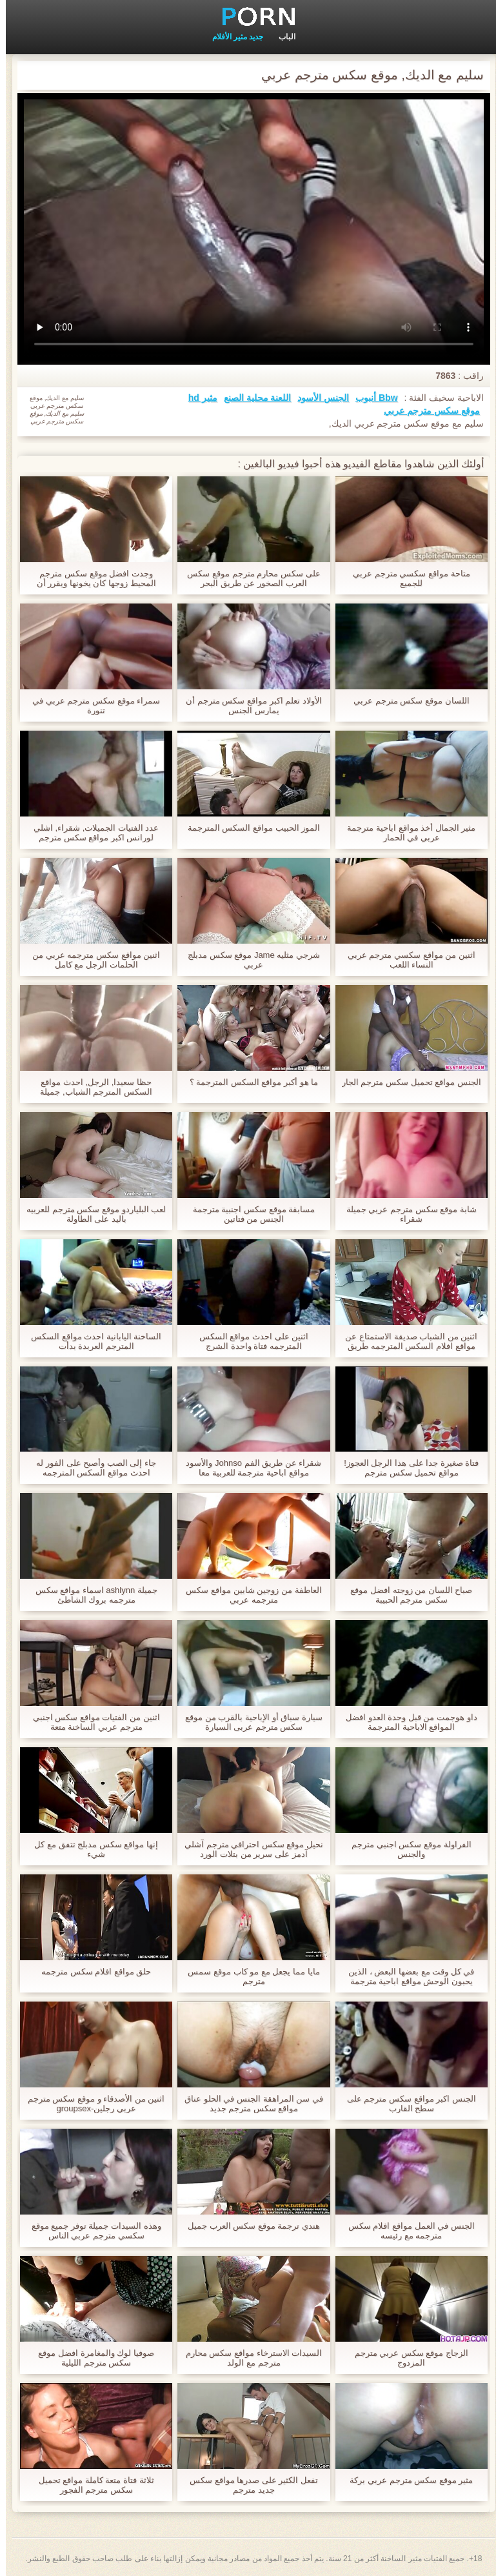 The image size is (496, 2576). What do you see at coordinates (90, 2358) in the screenshot?
I see `صوفيا لوك والمغامرة افضل موقع سكس مترجم الليلية` at bounding box center [90, 2358].